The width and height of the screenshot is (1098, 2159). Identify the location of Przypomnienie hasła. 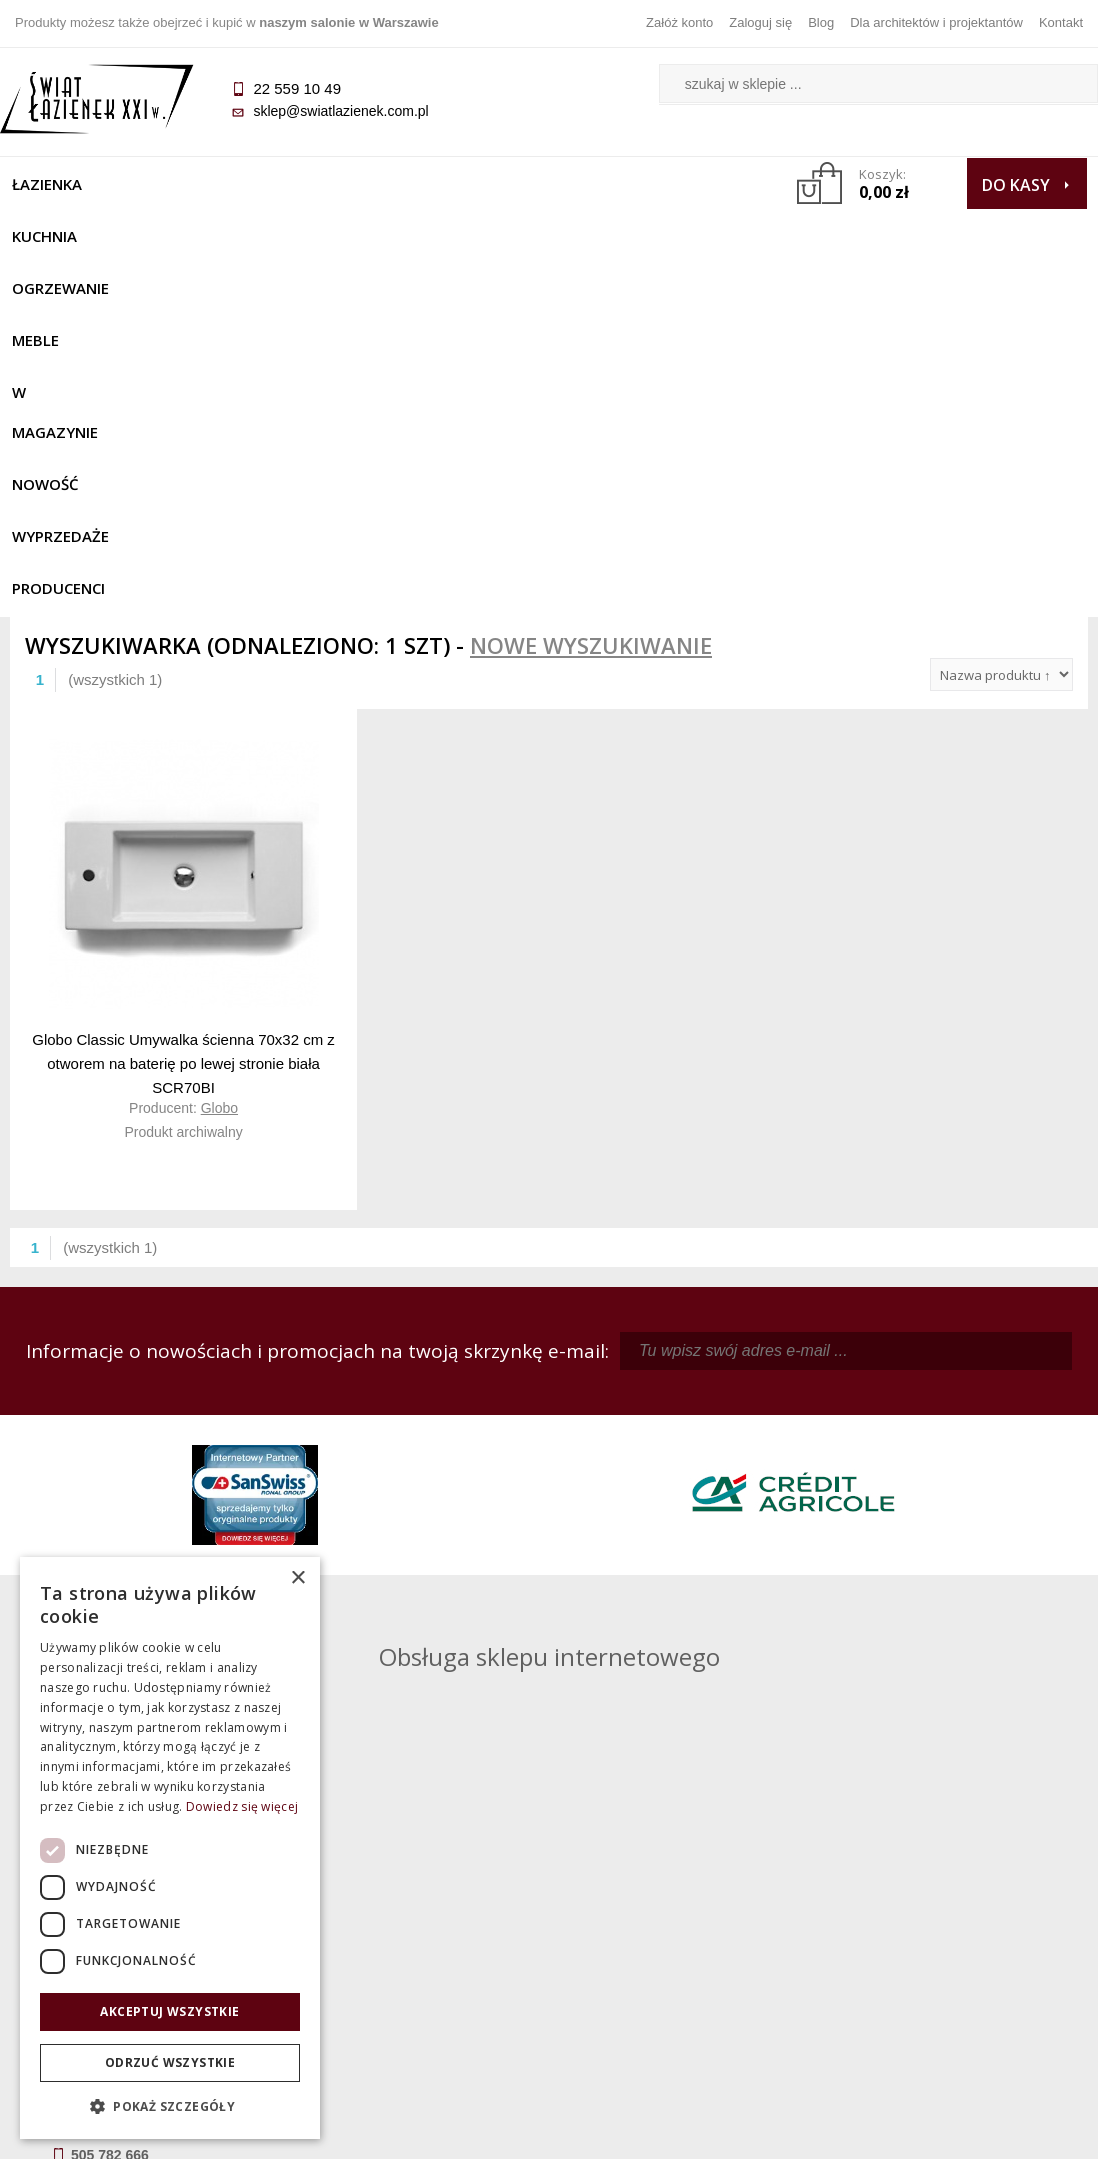
(684, 1942).